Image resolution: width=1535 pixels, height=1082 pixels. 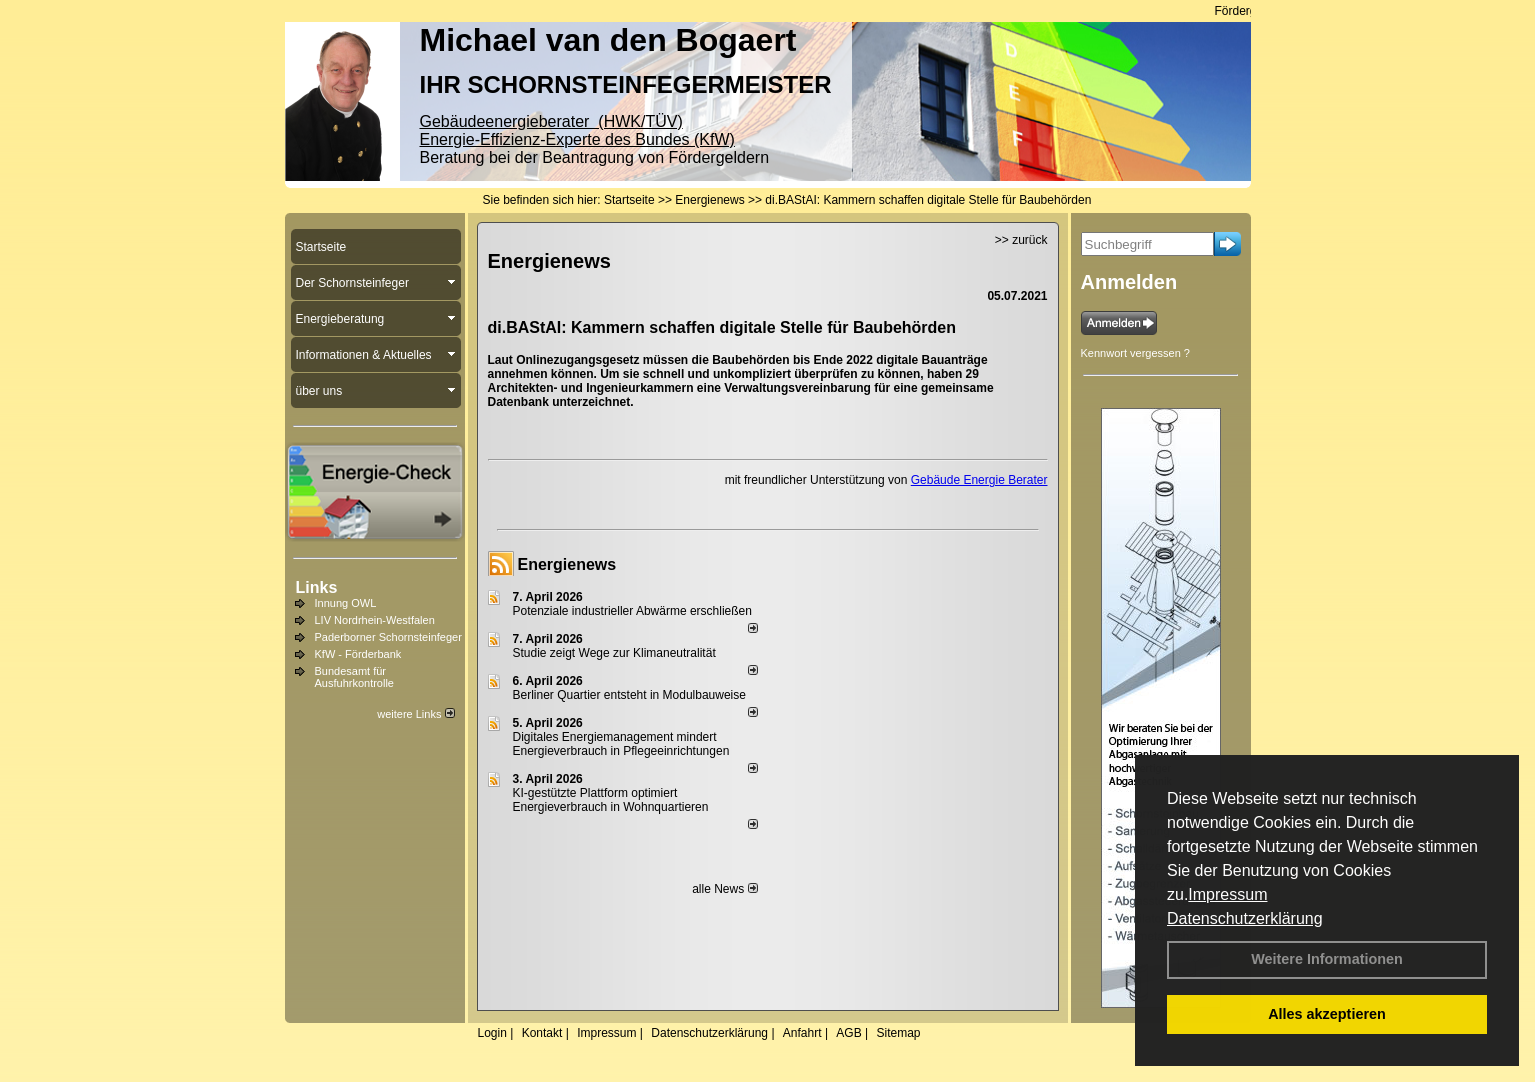 I want to click on Energienews, so click(x=567, y=564).